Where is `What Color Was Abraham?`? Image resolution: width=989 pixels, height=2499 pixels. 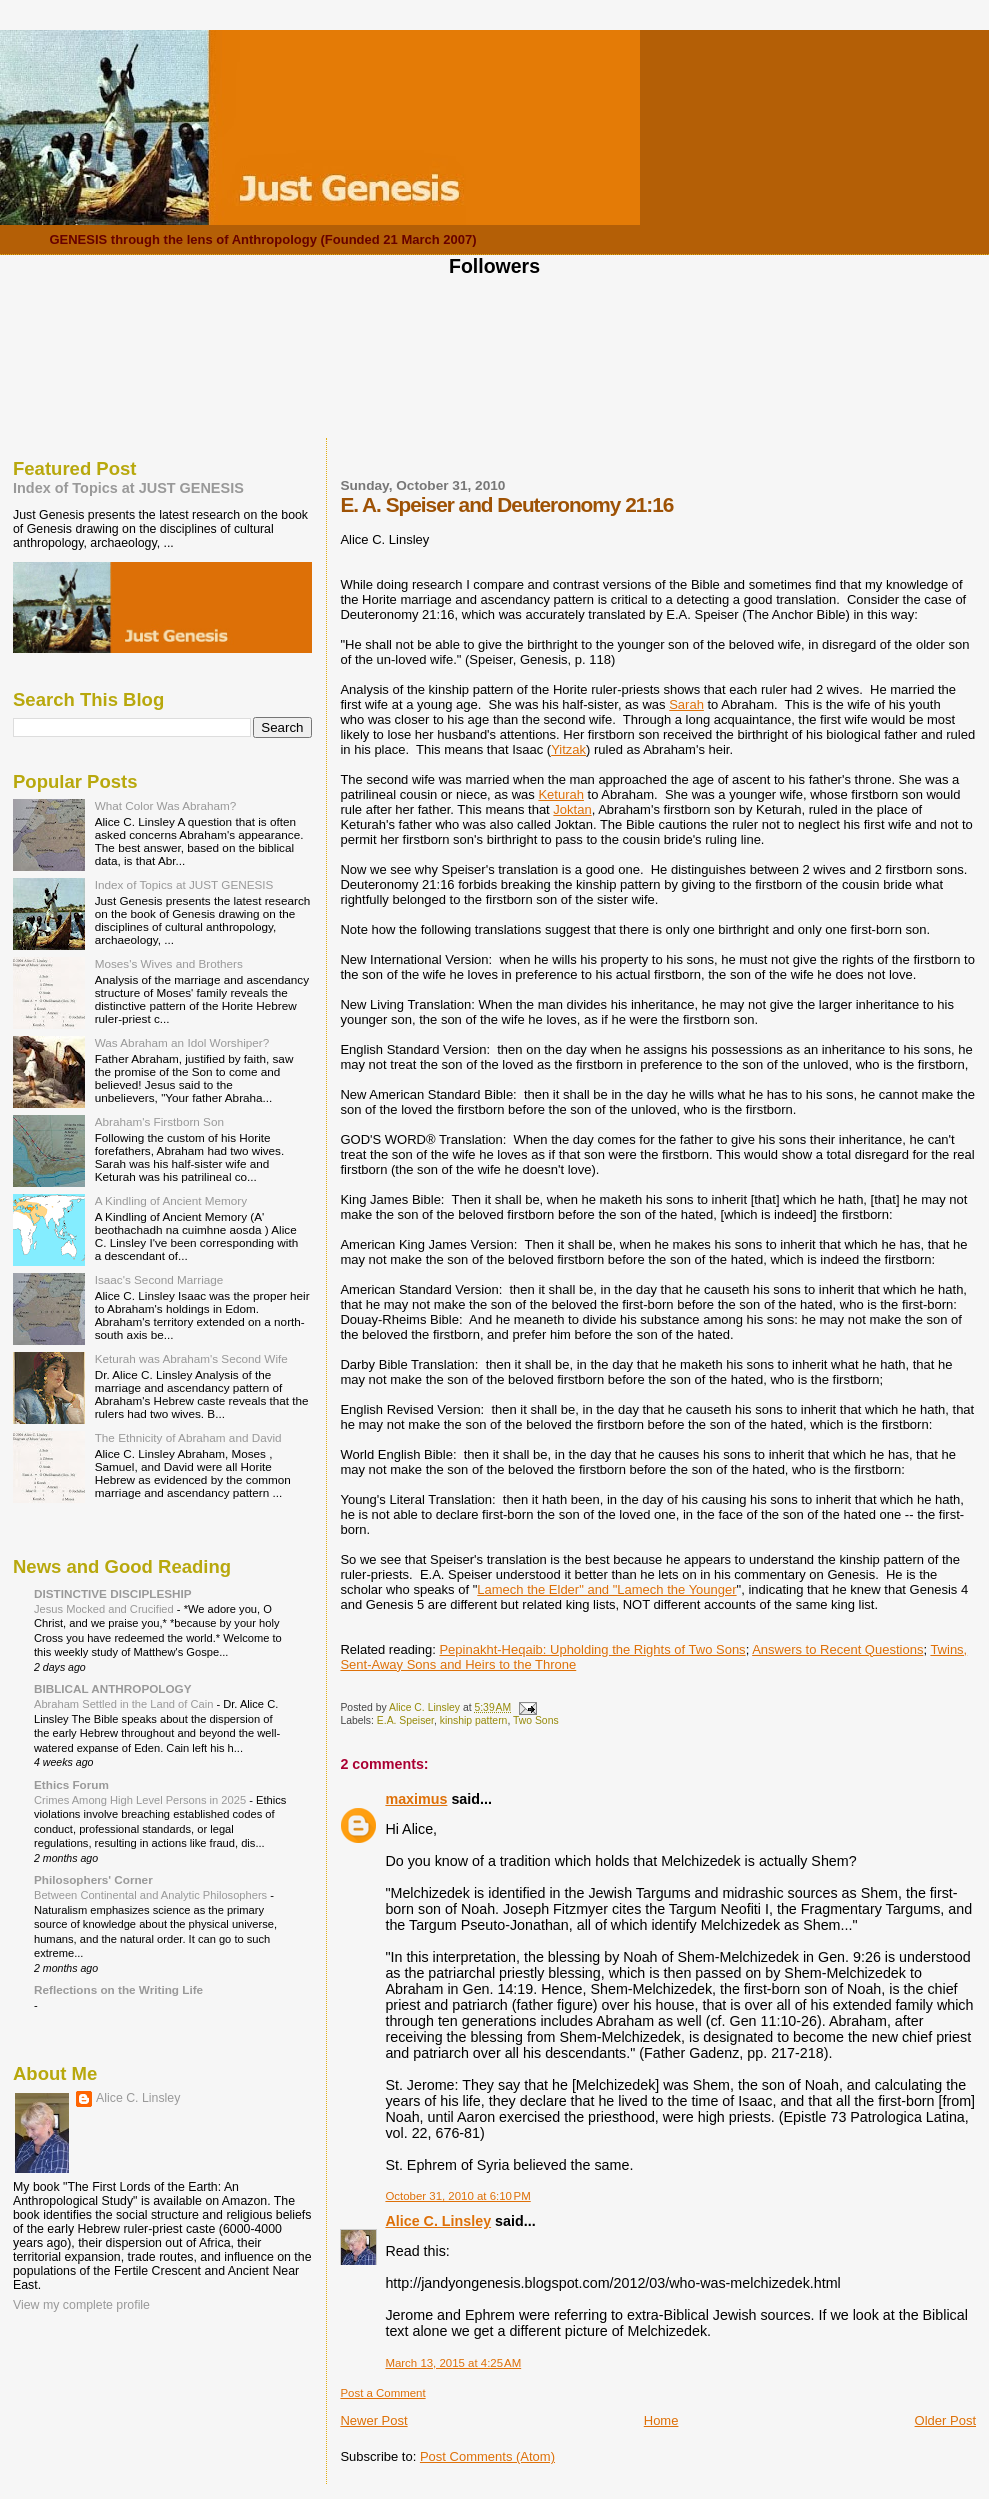 What Color Was Abraham? is located at coordinates (166, 805).